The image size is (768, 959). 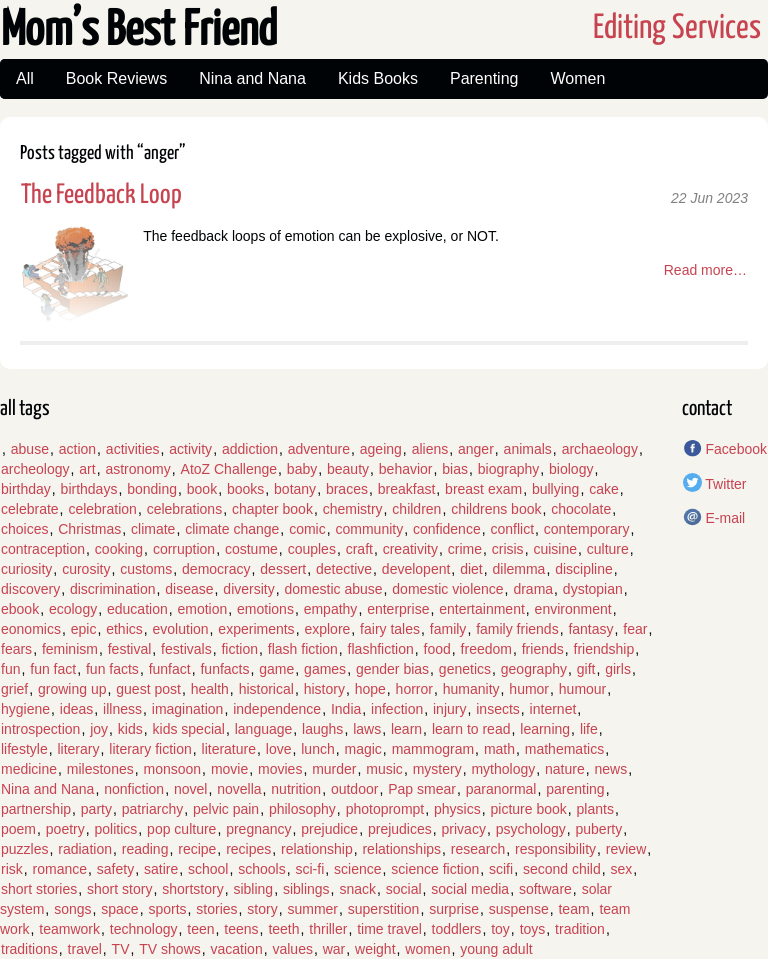 What do you see at coordinates (595, 809) in the screenshot?
I see `plants` at bounding box center [595, 809].